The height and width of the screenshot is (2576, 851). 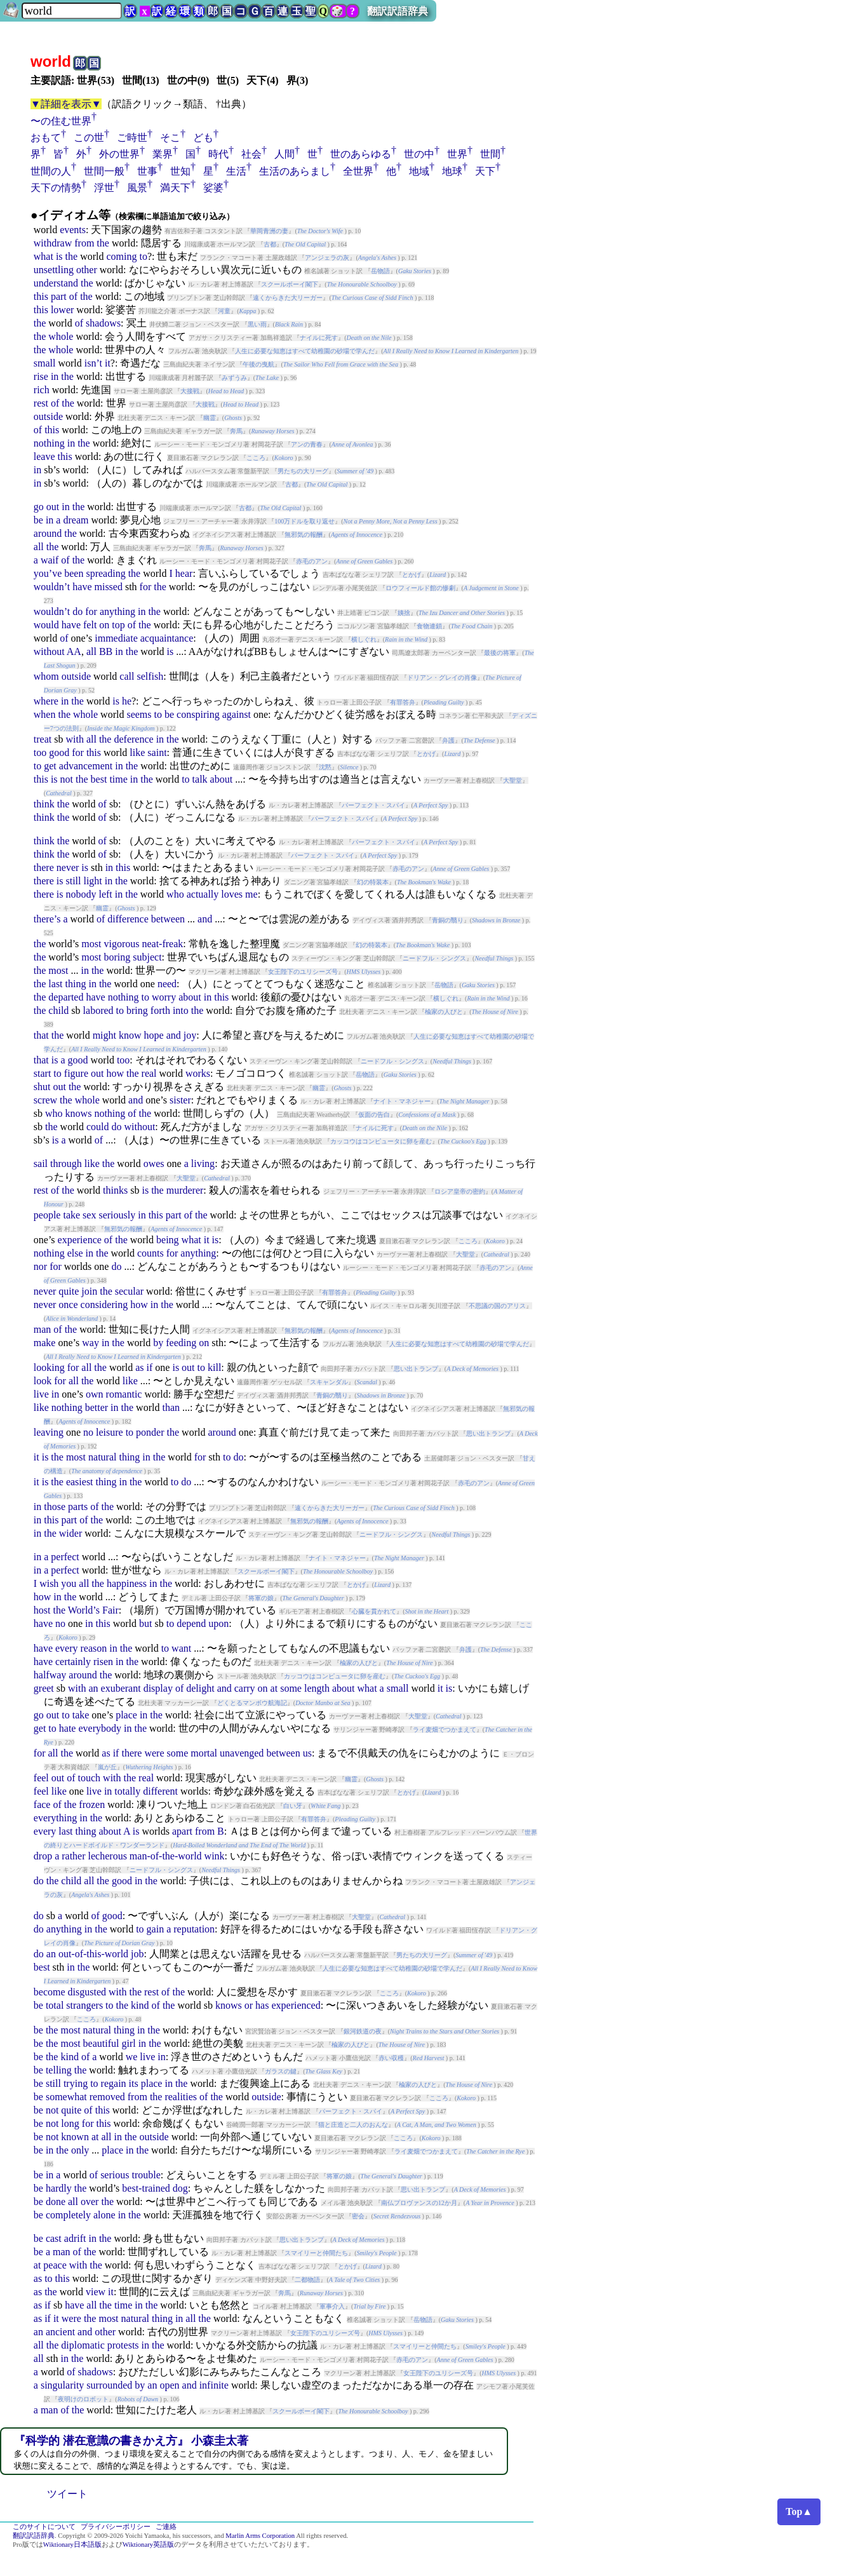 I want to click on could, so click(x=97, y=1126).